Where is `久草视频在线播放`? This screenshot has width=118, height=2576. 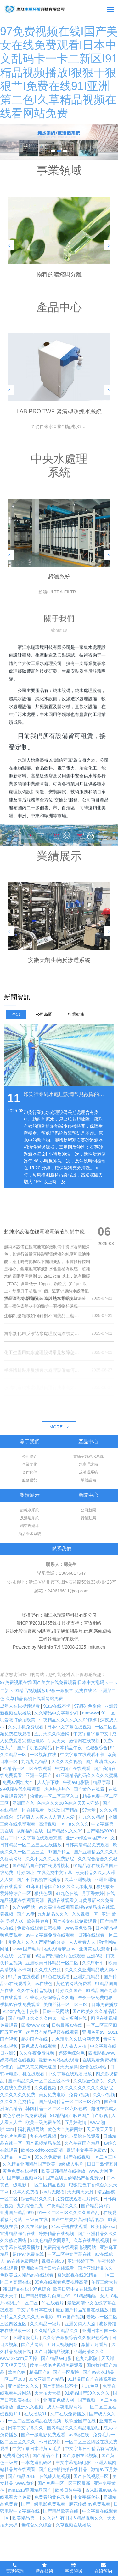
久草视频在线播放 is located at coordinates (74, 2524).